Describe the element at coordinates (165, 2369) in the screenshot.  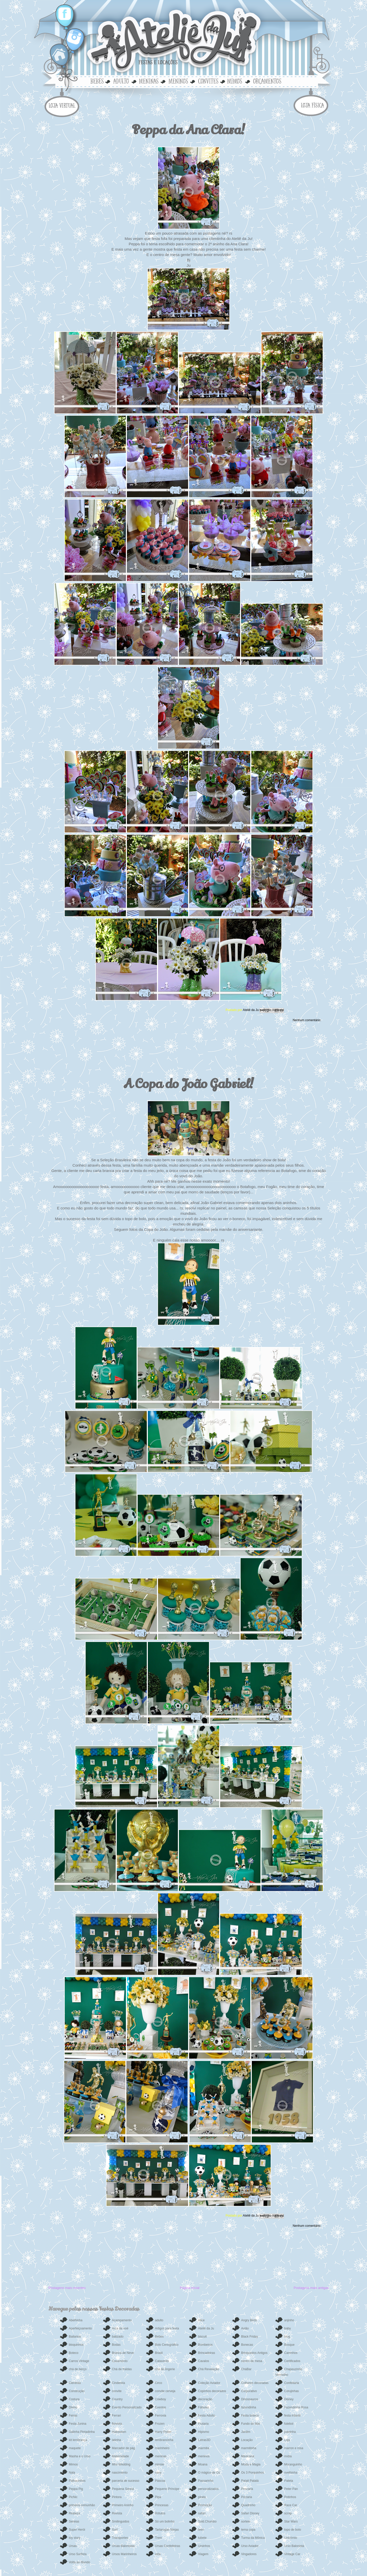
I see `chá de lingerie` at that location.